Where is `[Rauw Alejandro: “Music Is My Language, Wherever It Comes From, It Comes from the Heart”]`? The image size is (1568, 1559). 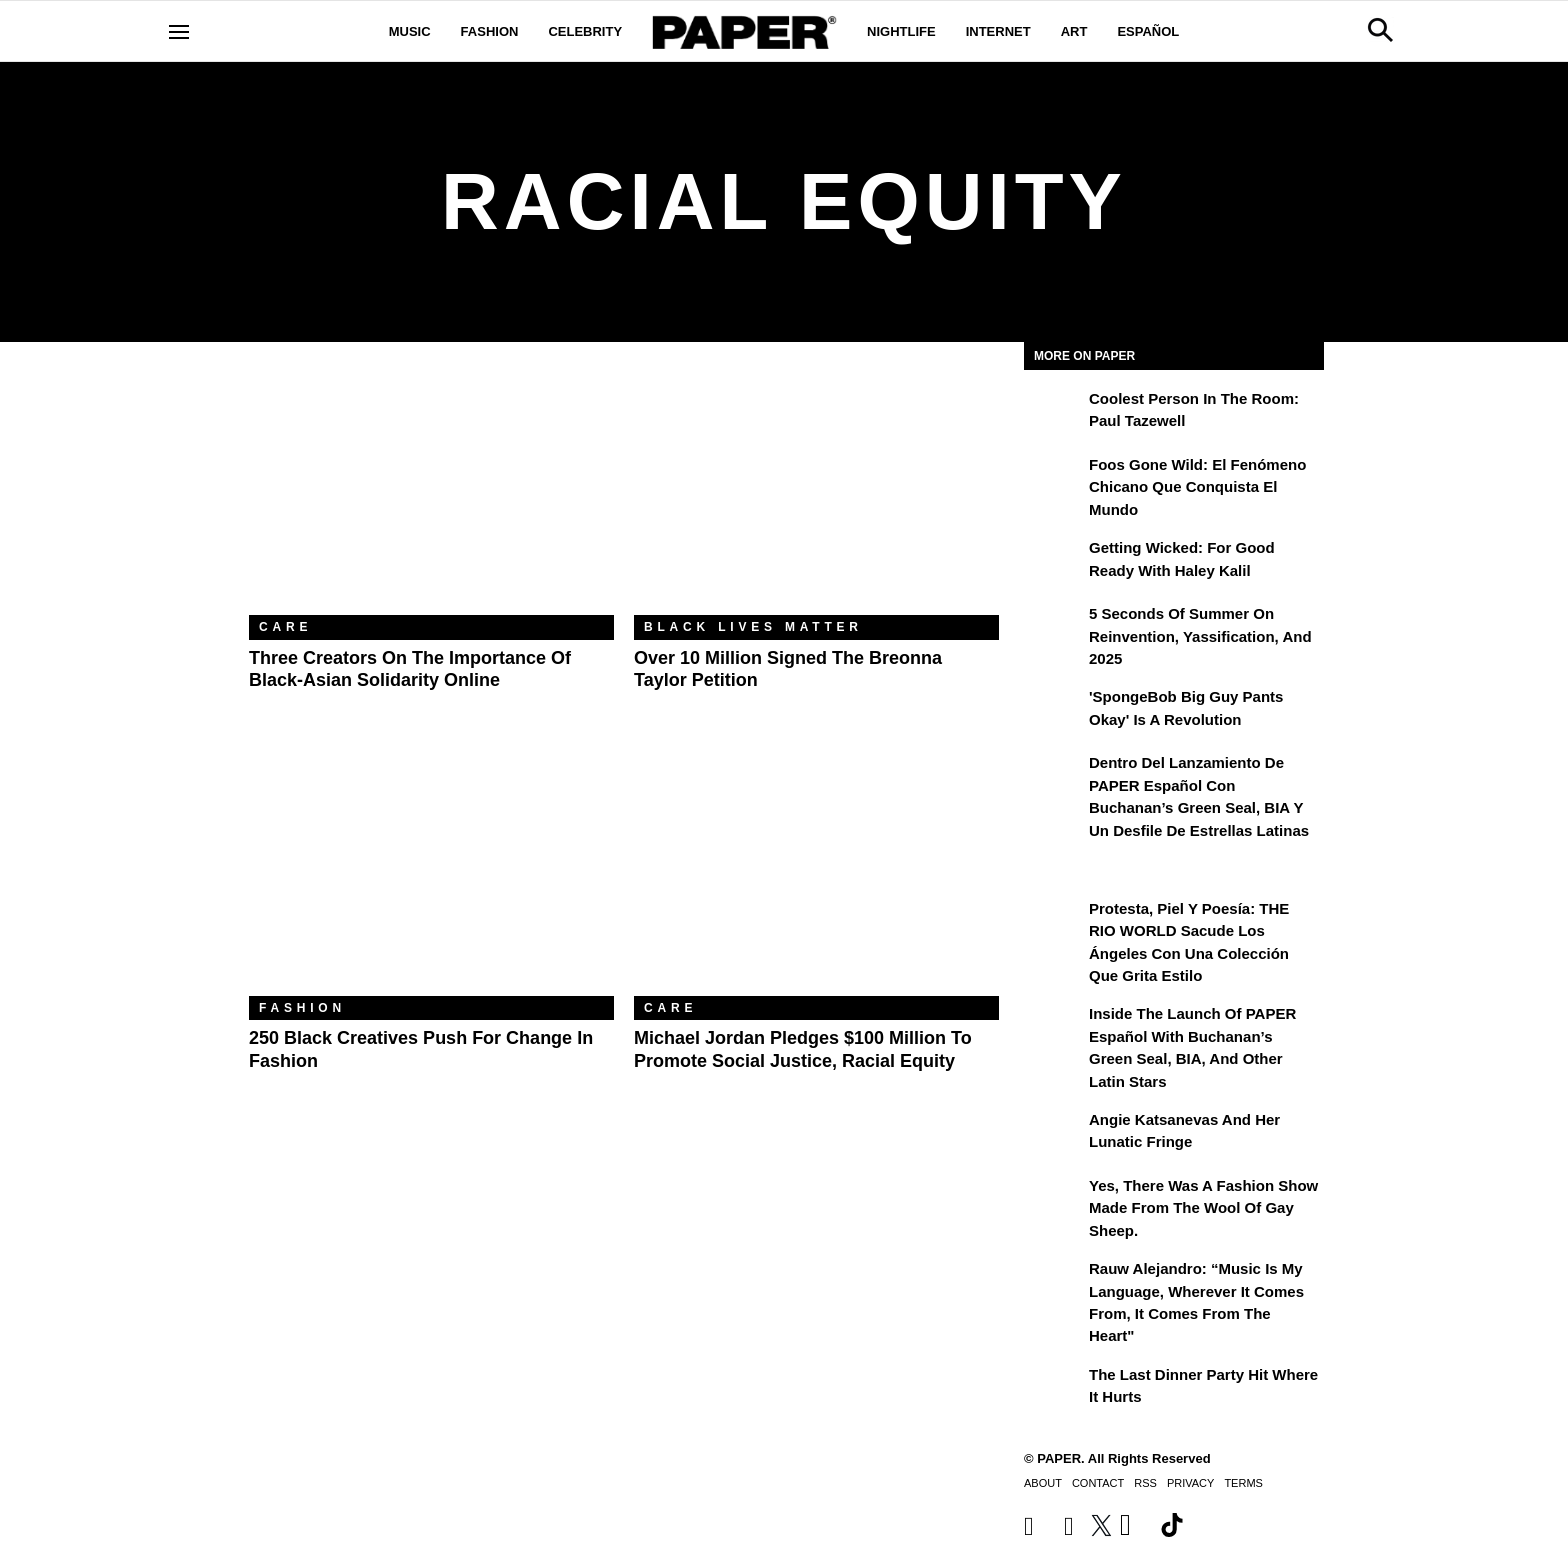
[Rauw Alejandro: “Music Is My Language, Wherever It Comes From, It Comes from the Heart”] is located at coordinates (1054, 1283).